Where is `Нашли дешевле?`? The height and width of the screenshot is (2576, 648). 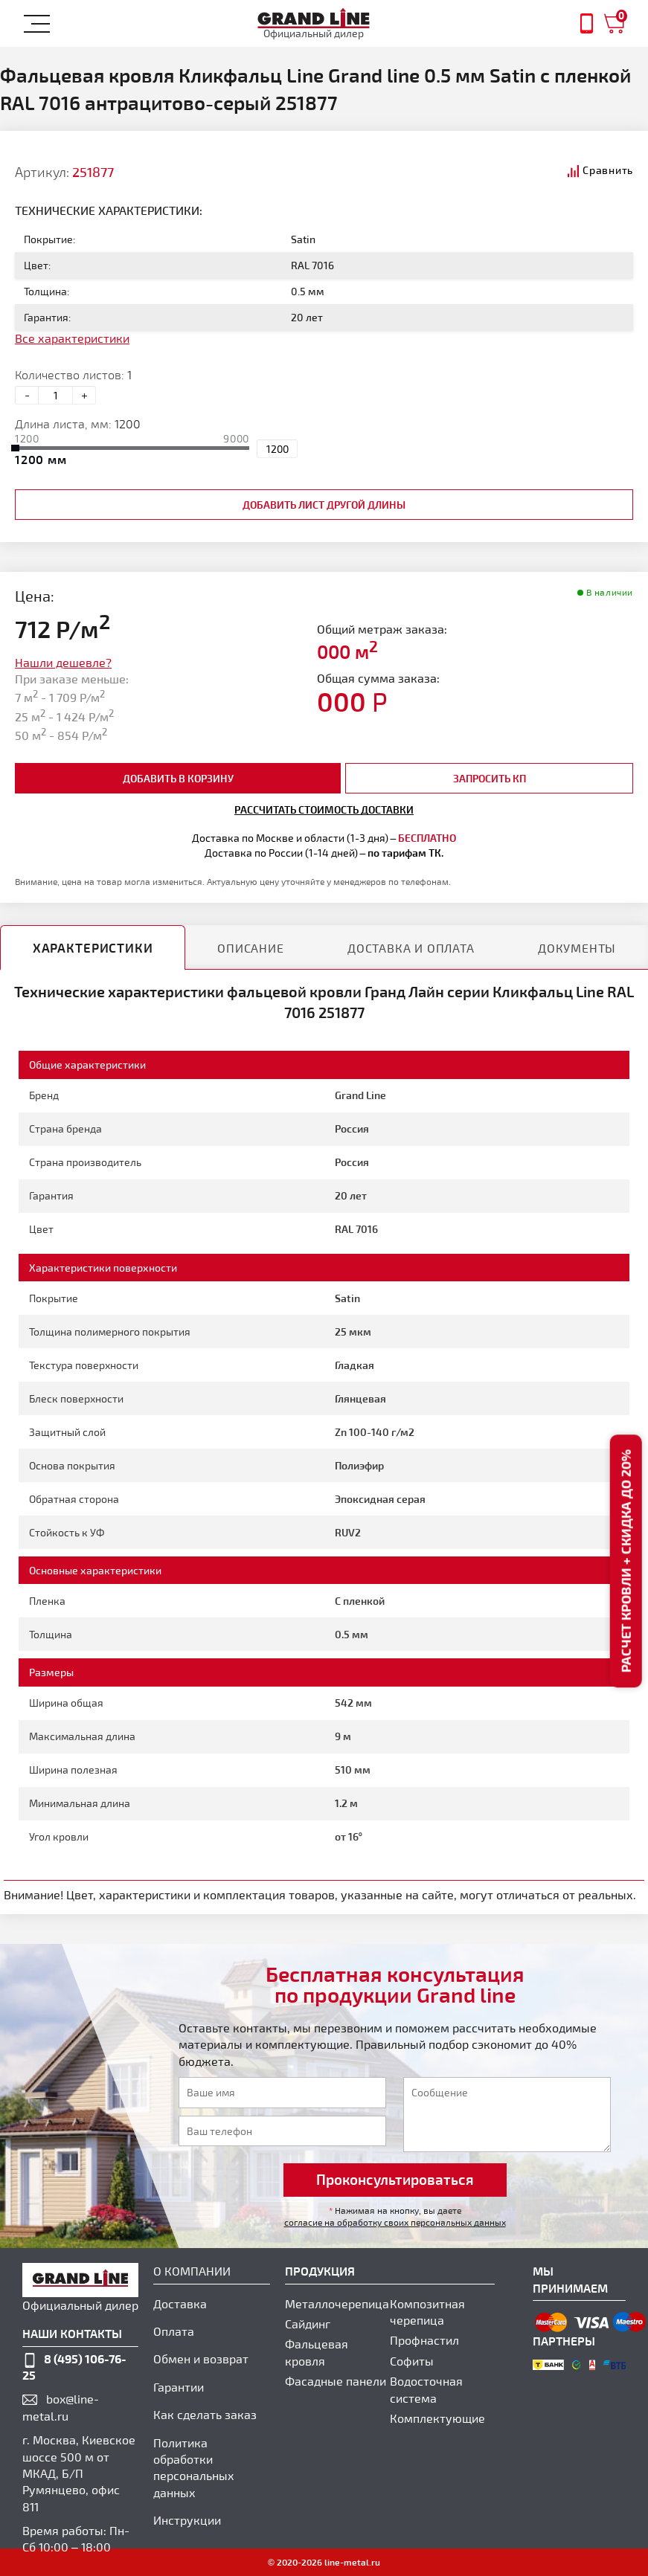 Нашли дешевле? is located at coordinates (63, 662).